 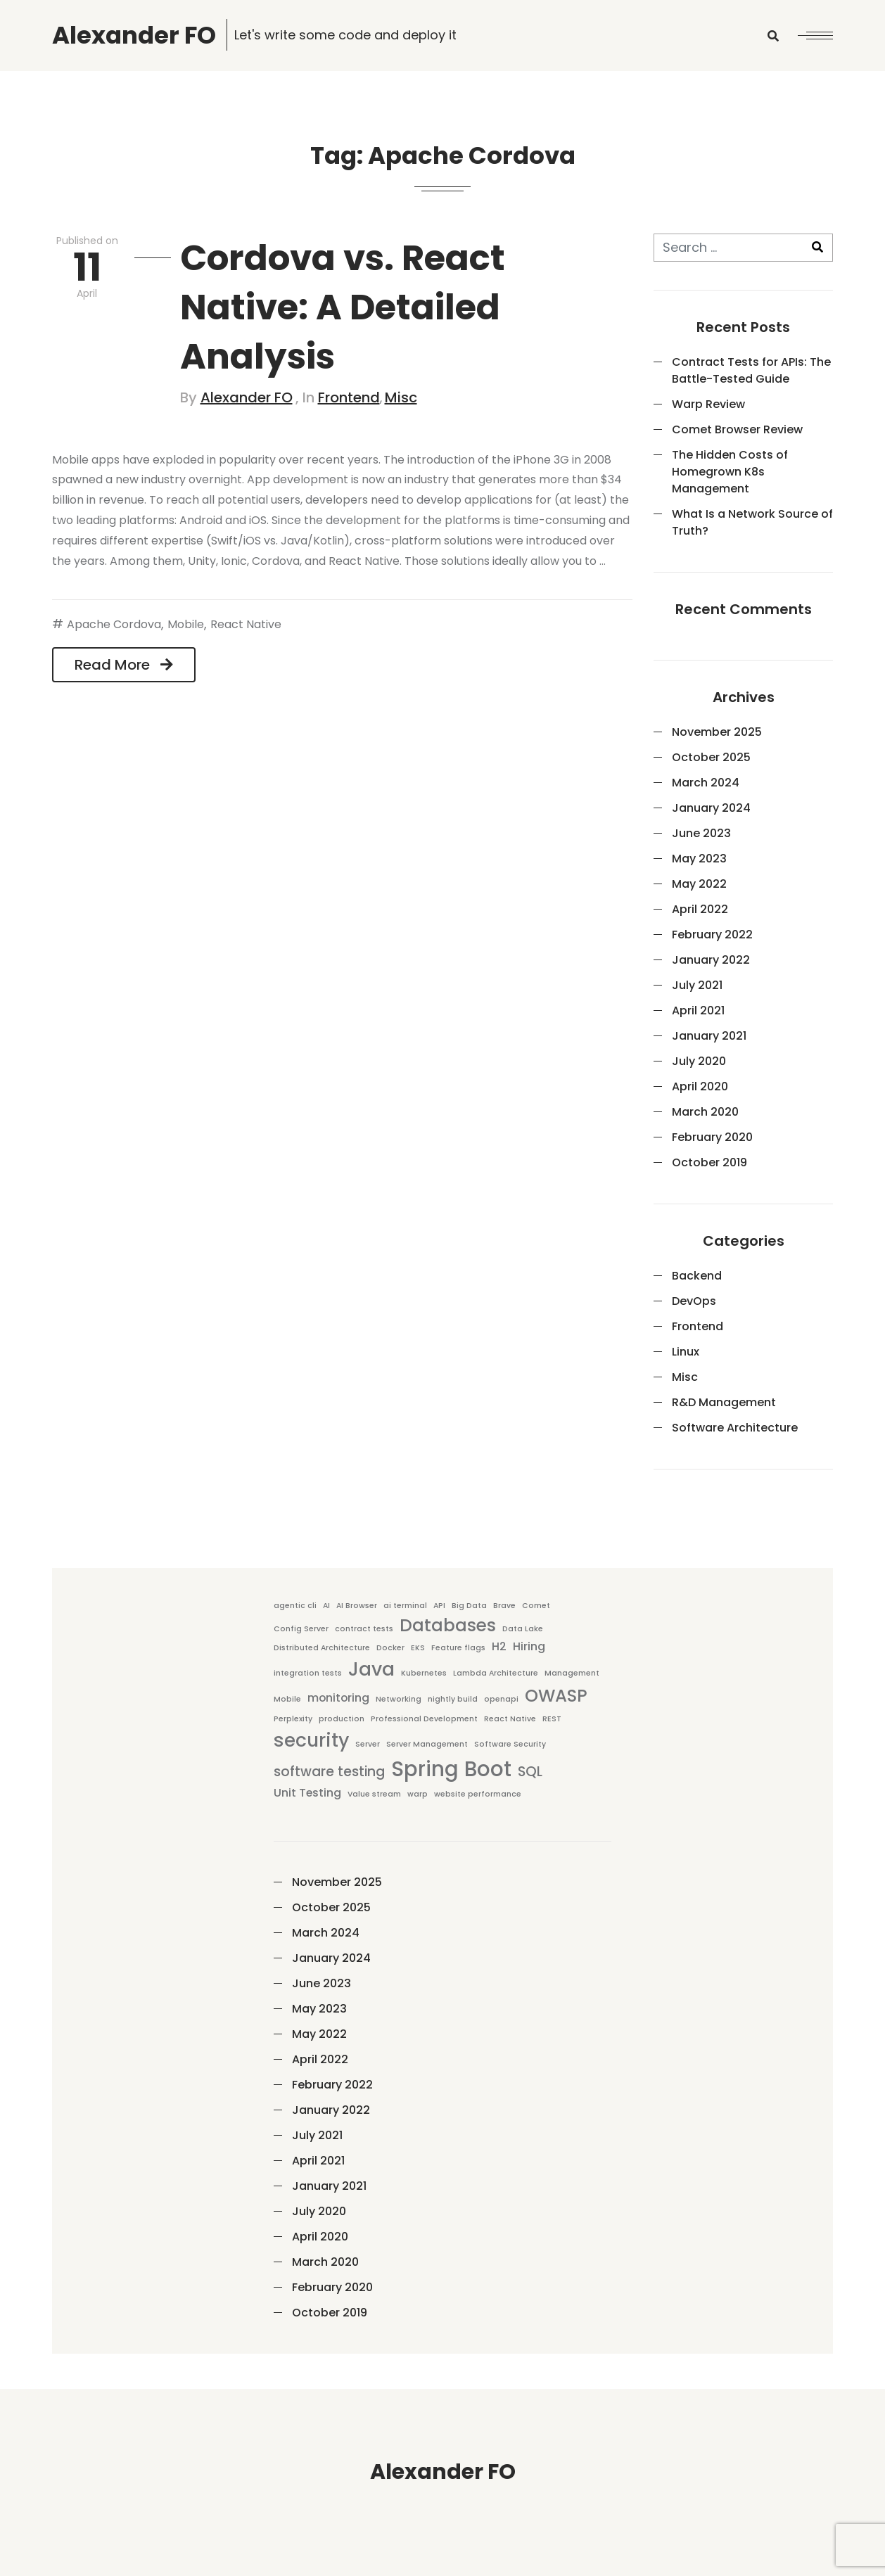 What do you see at coordinates (301, 1629) in the screenshot?
I see `Config Server [Config Server (1 item)]` at bounding box center [301, 1629].